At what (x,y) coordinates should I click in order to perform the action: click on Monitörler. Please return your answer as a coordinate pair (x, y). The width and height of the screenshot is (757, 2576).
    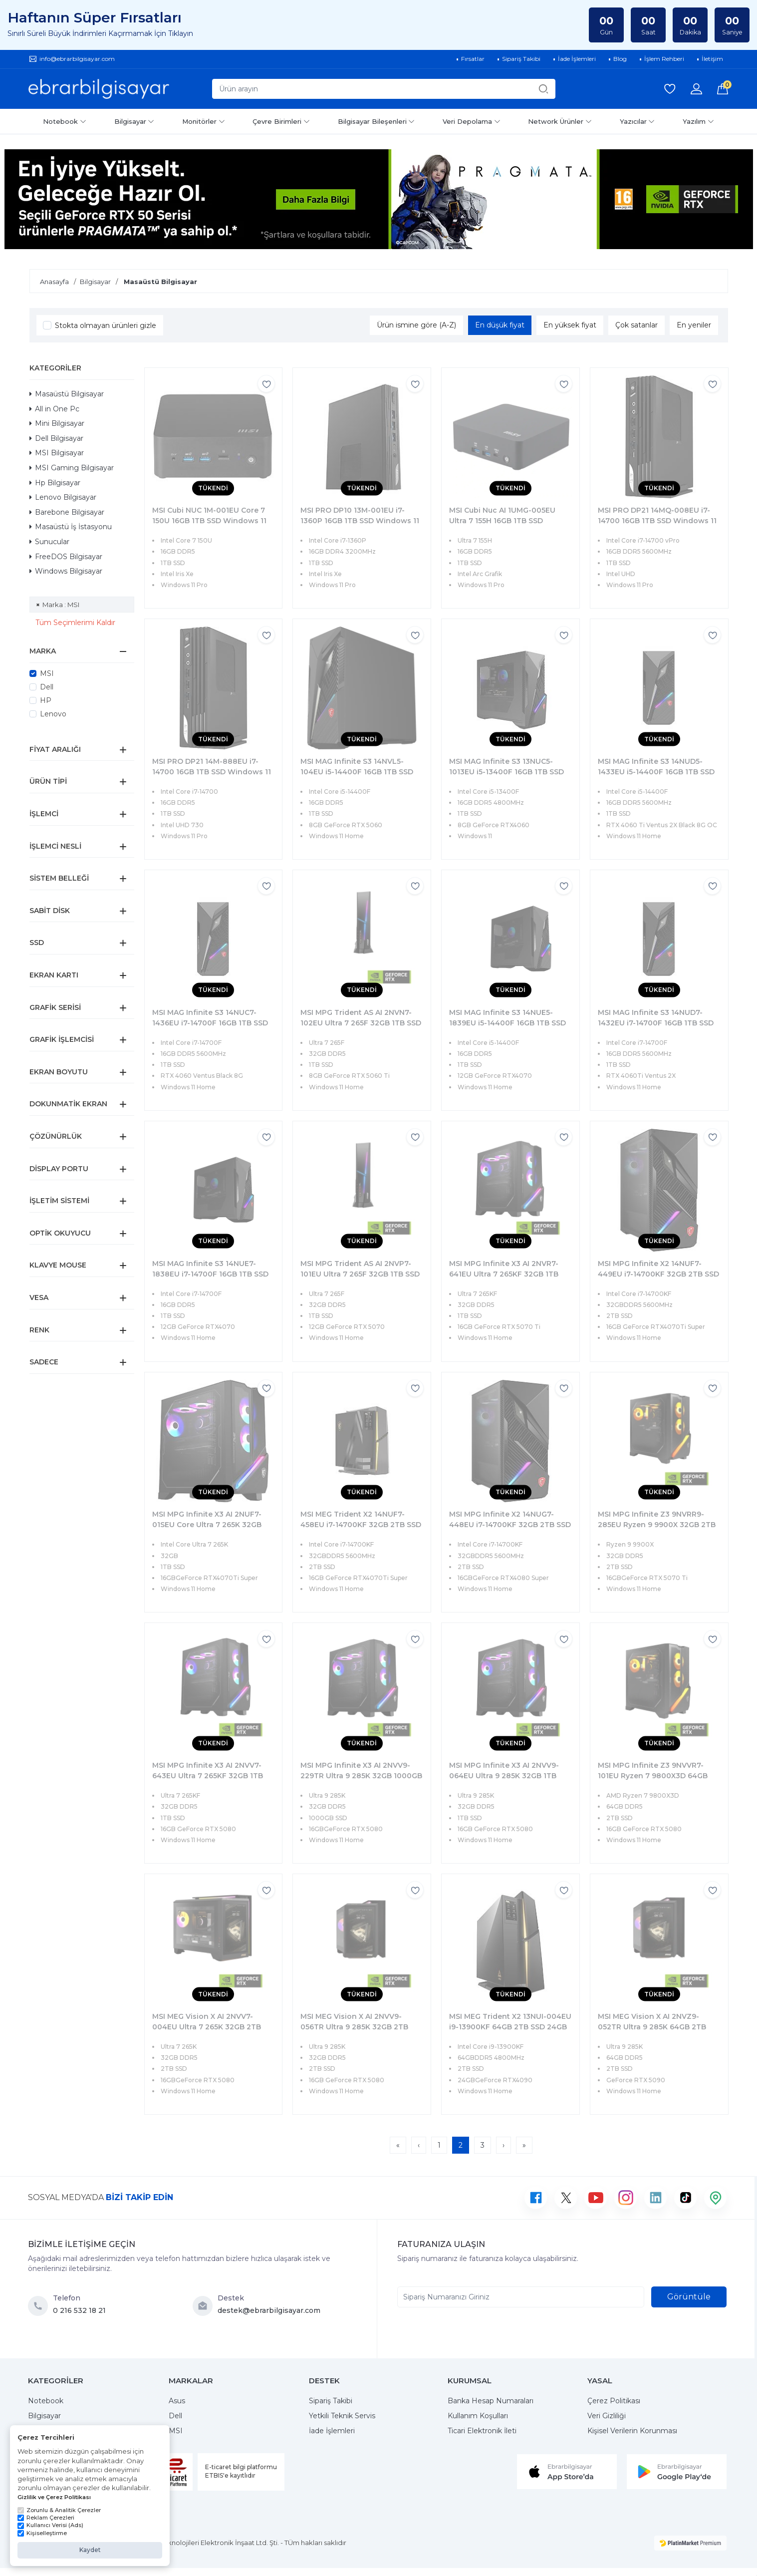
    Looking at the image, I should click on (203, 121).